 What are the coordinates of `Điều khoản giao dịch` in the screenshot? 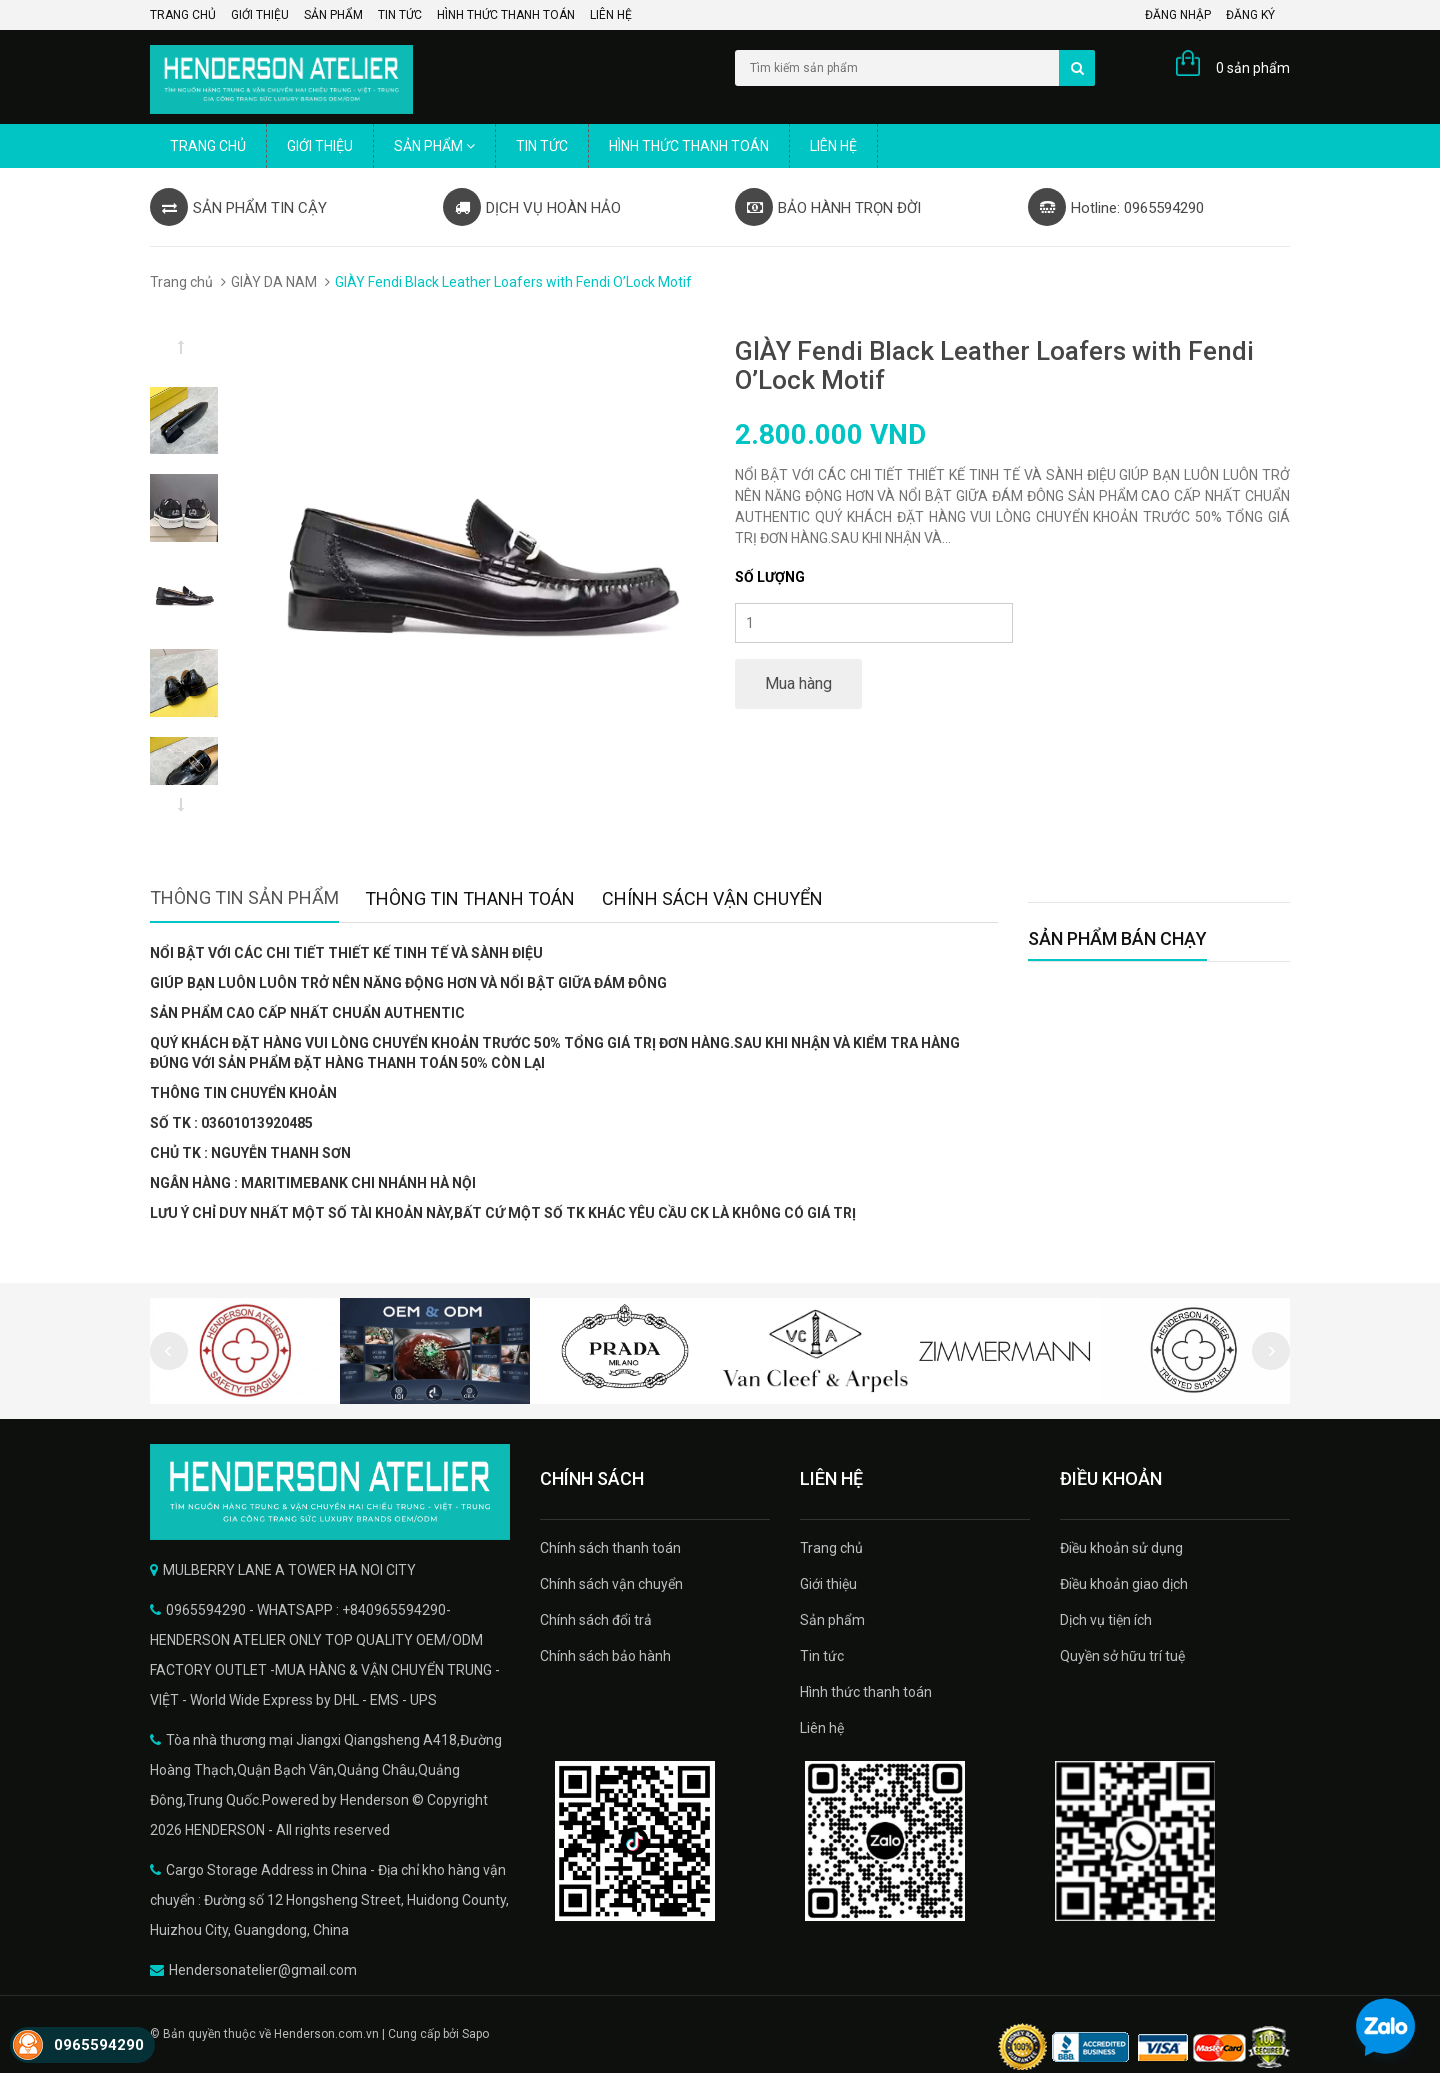 It's located at (1124, 1584).